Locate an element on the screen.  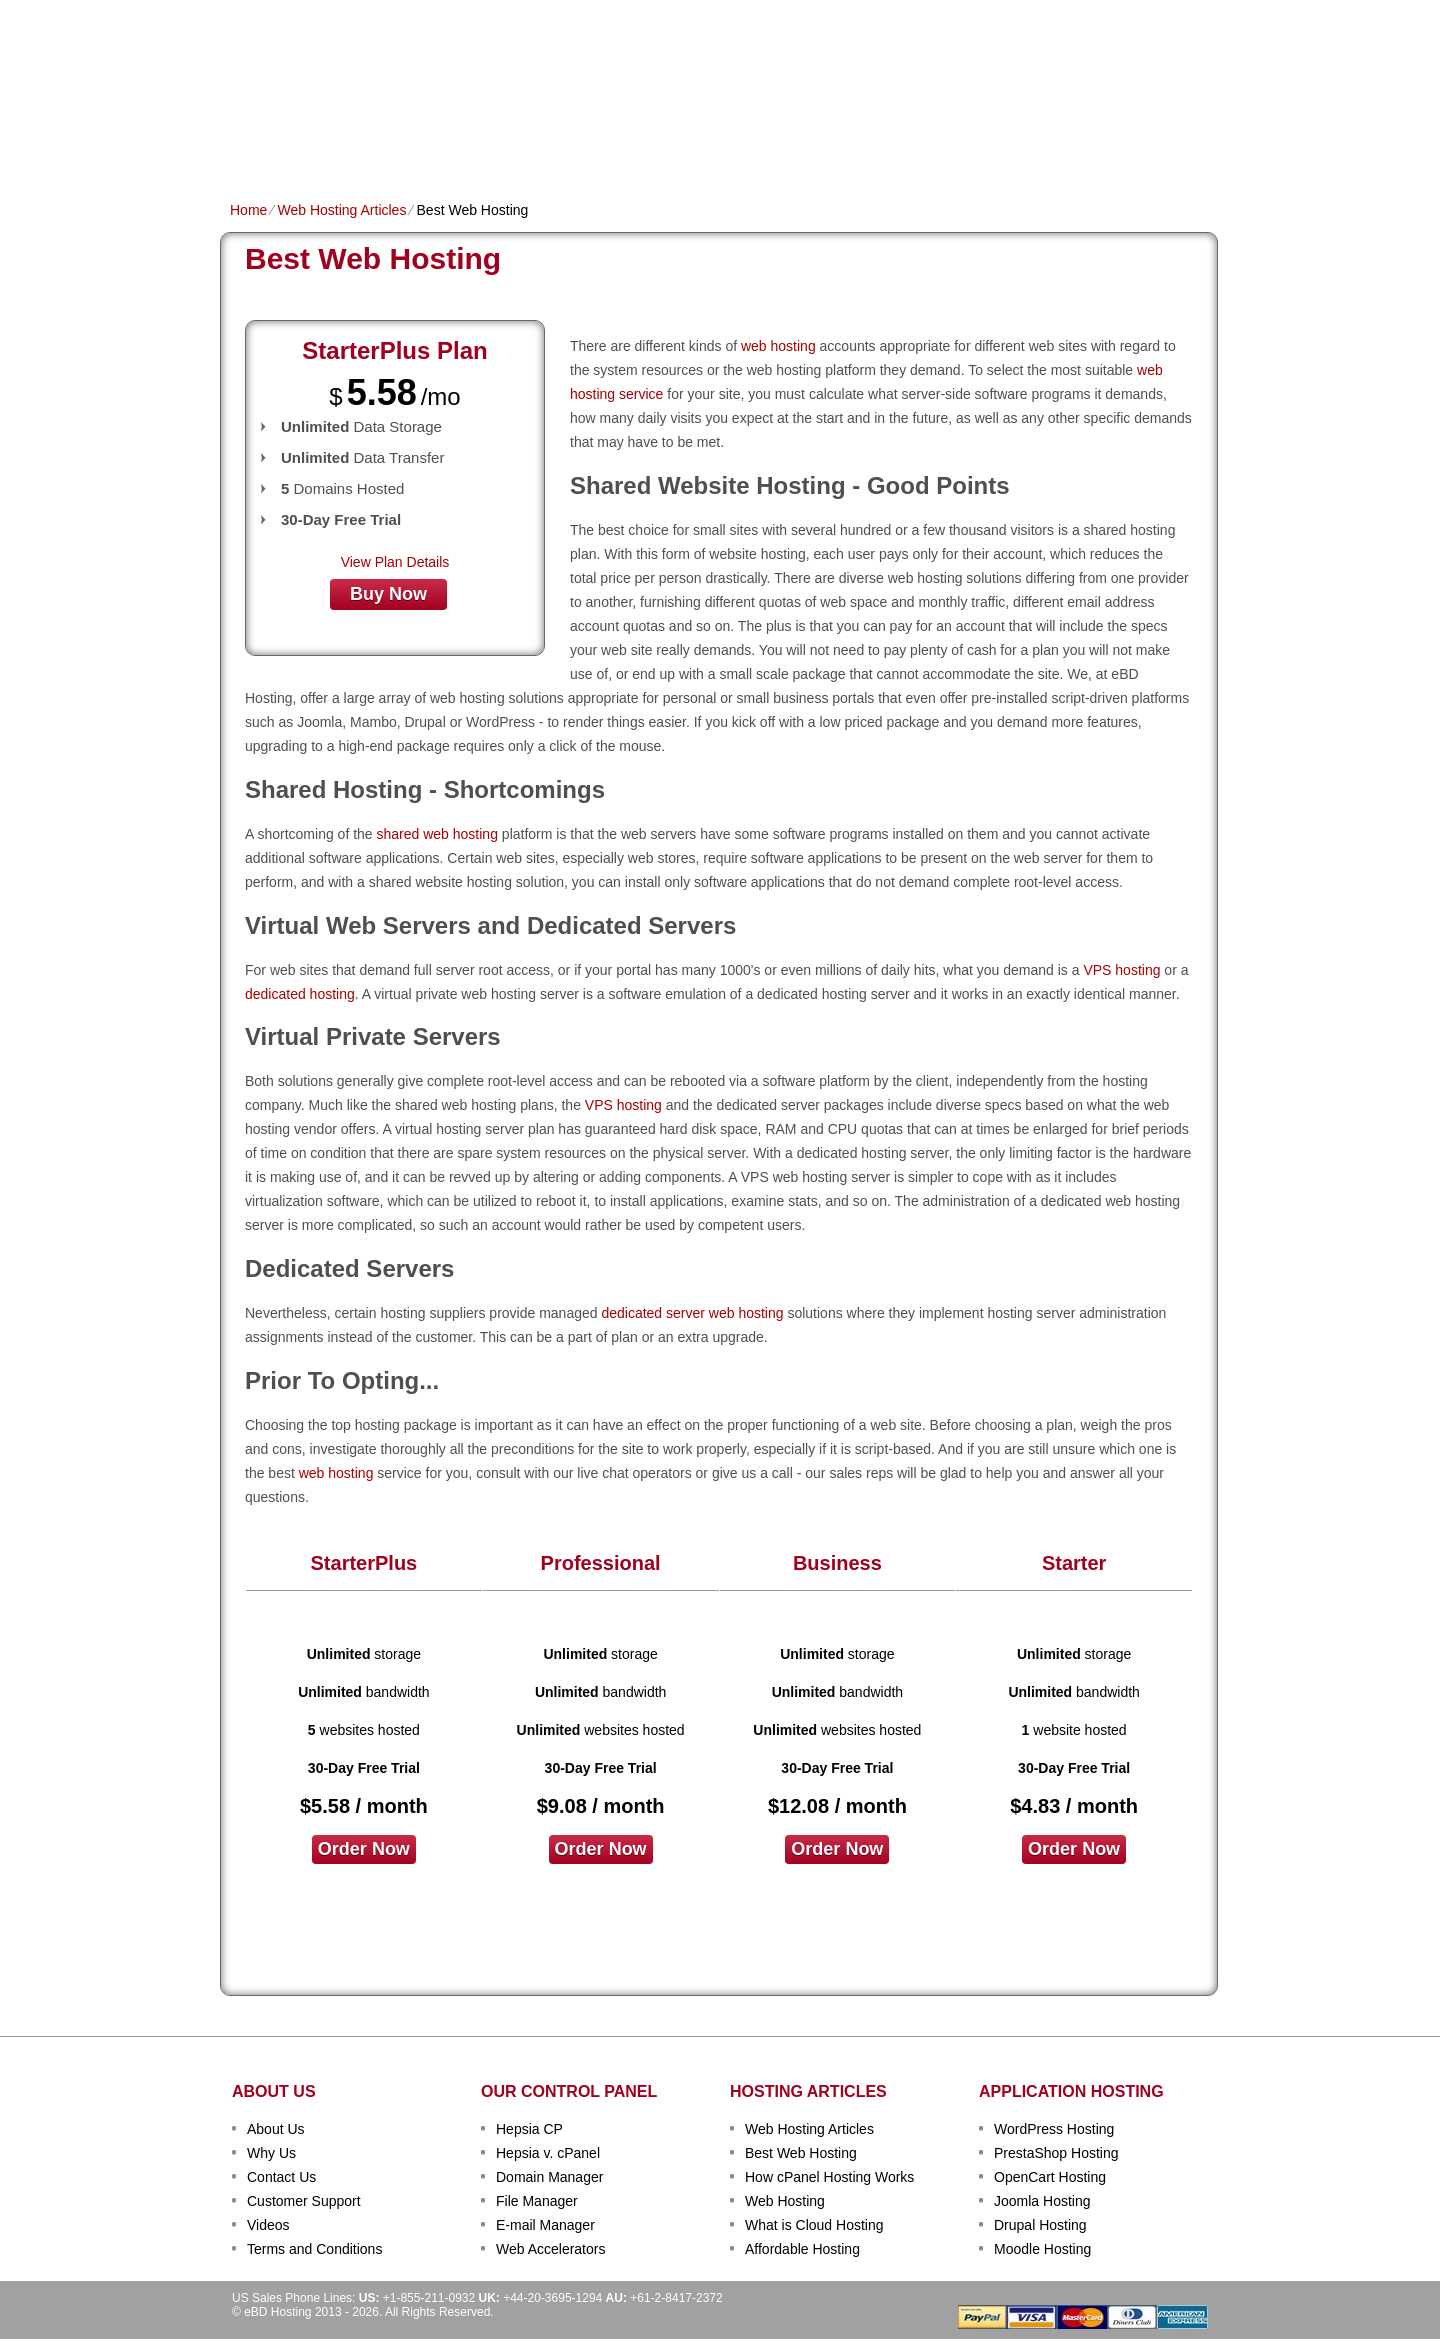
Videos is located at coordinates (268, 2225).